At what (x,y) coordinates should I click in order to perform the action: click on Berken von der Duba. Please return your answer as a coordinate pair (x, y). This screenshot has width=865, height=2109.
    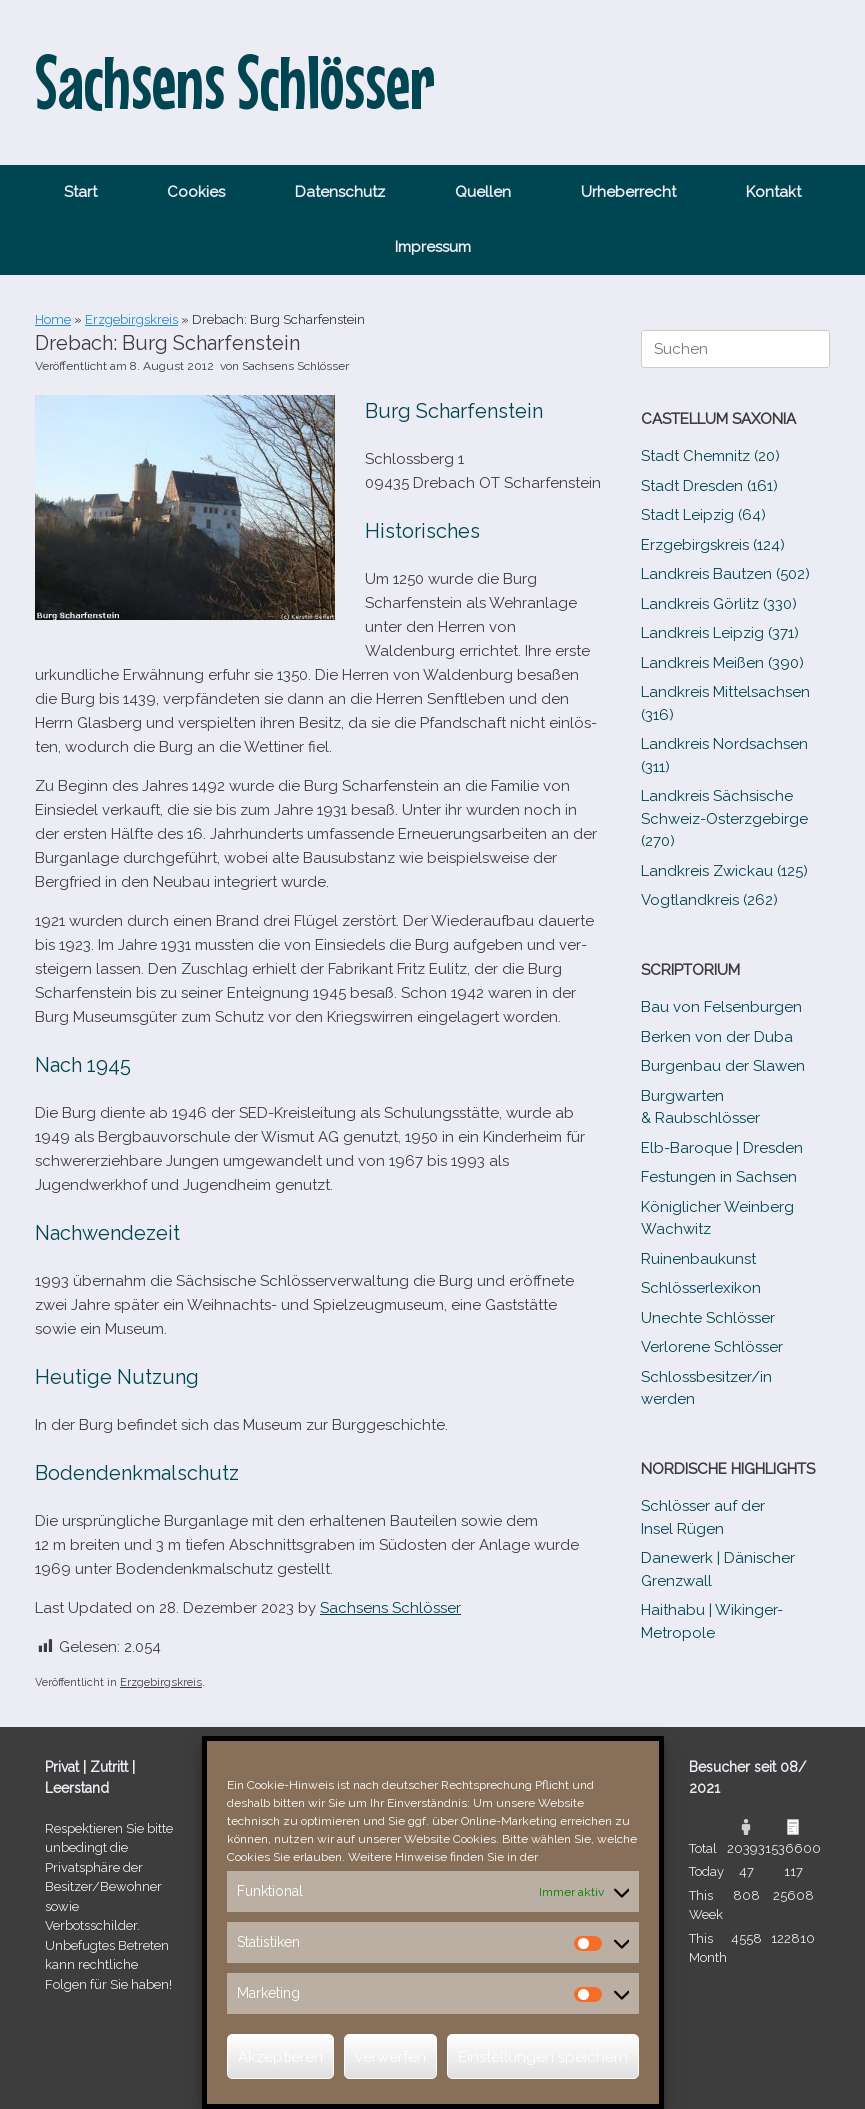
    Looking at the image, I should click on (717, 1037).